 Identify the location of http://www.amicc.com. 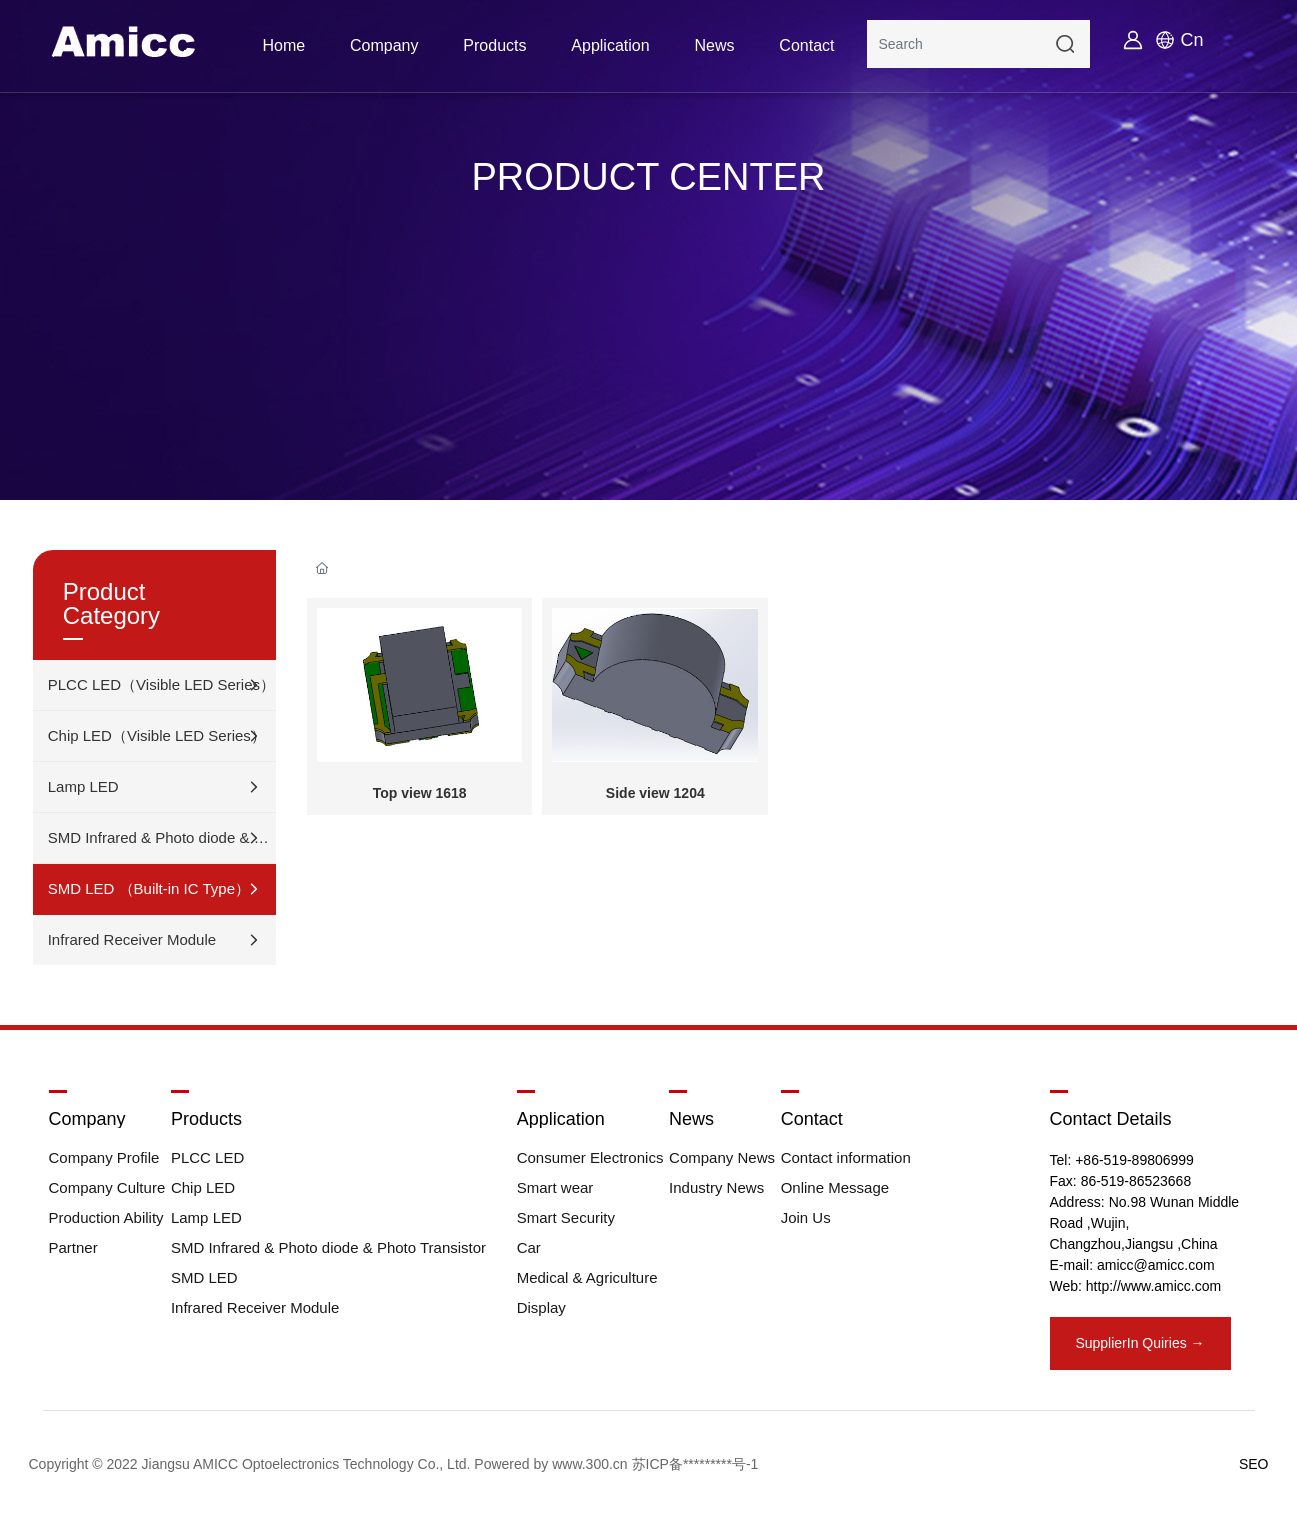
(1153, 1286).